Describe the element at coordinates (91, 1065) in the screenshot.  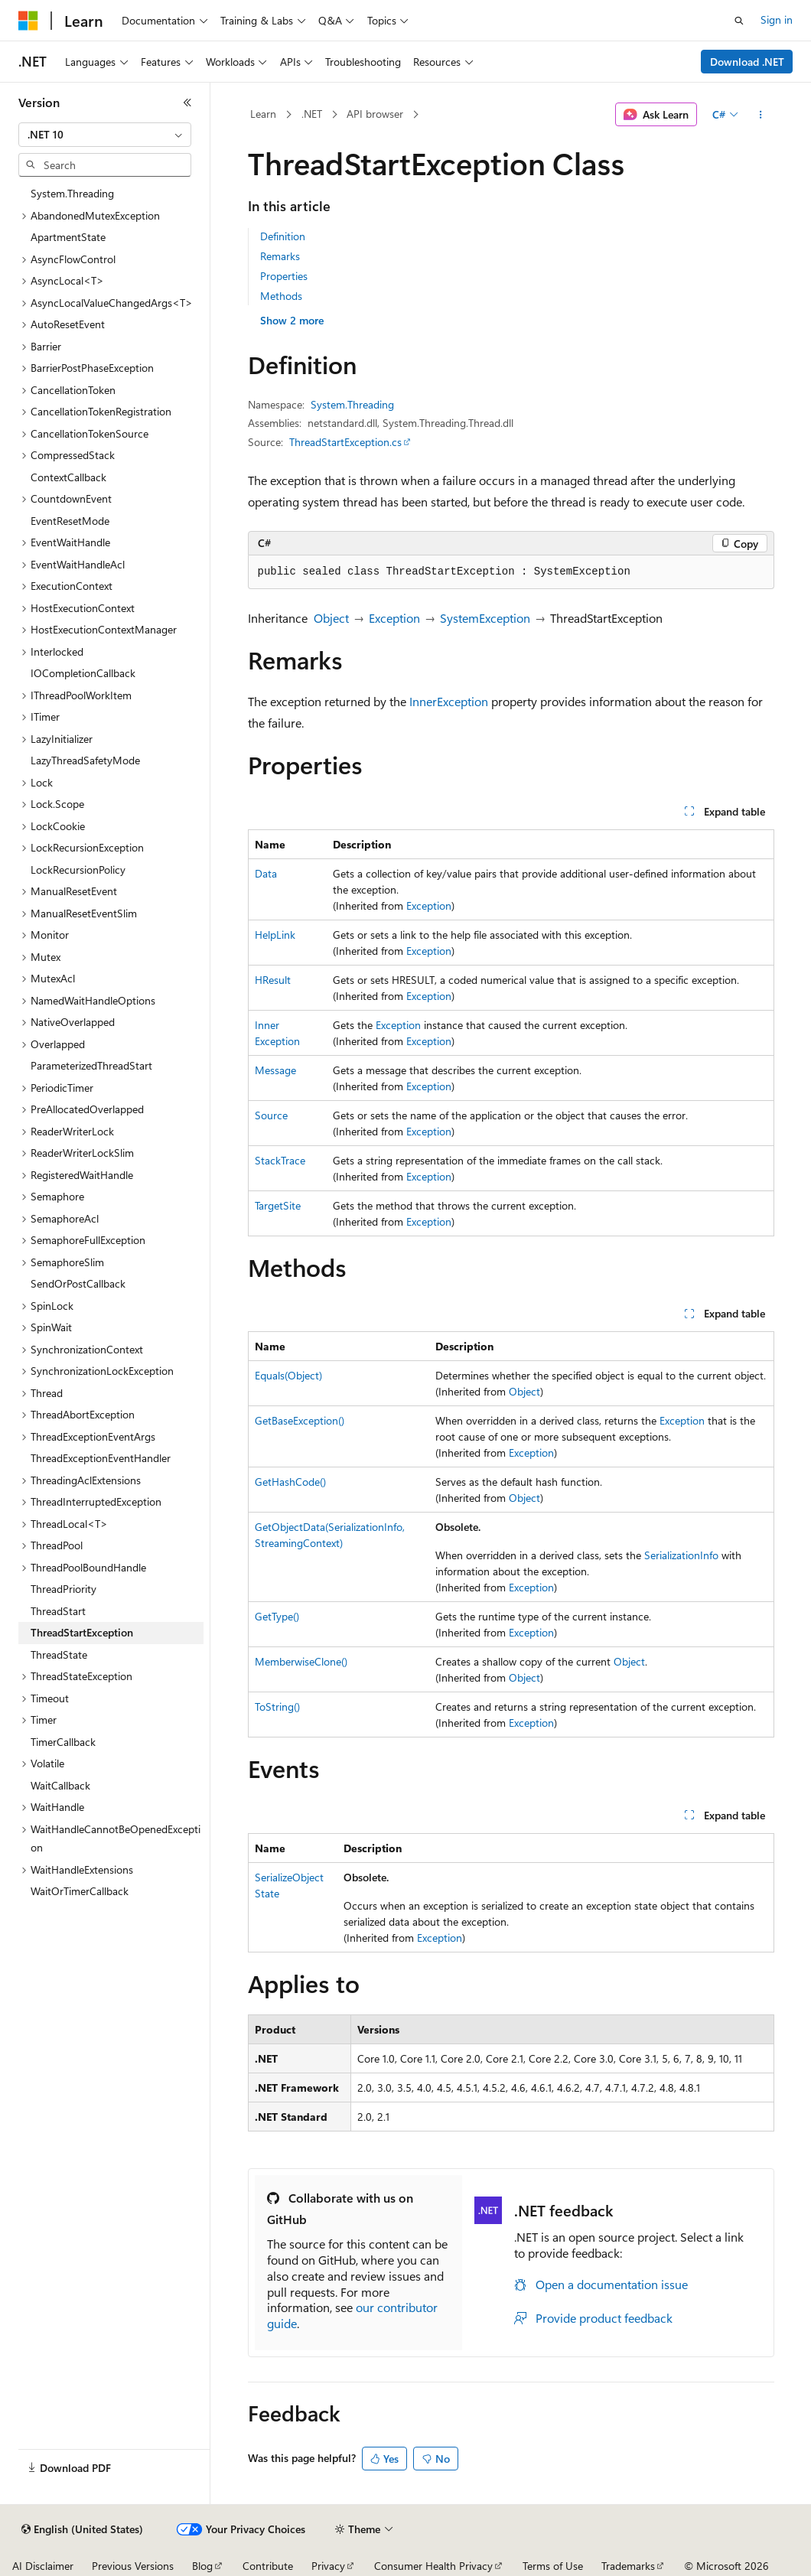
I see `ParameterizedThreadStart [treeitem]` at that location.